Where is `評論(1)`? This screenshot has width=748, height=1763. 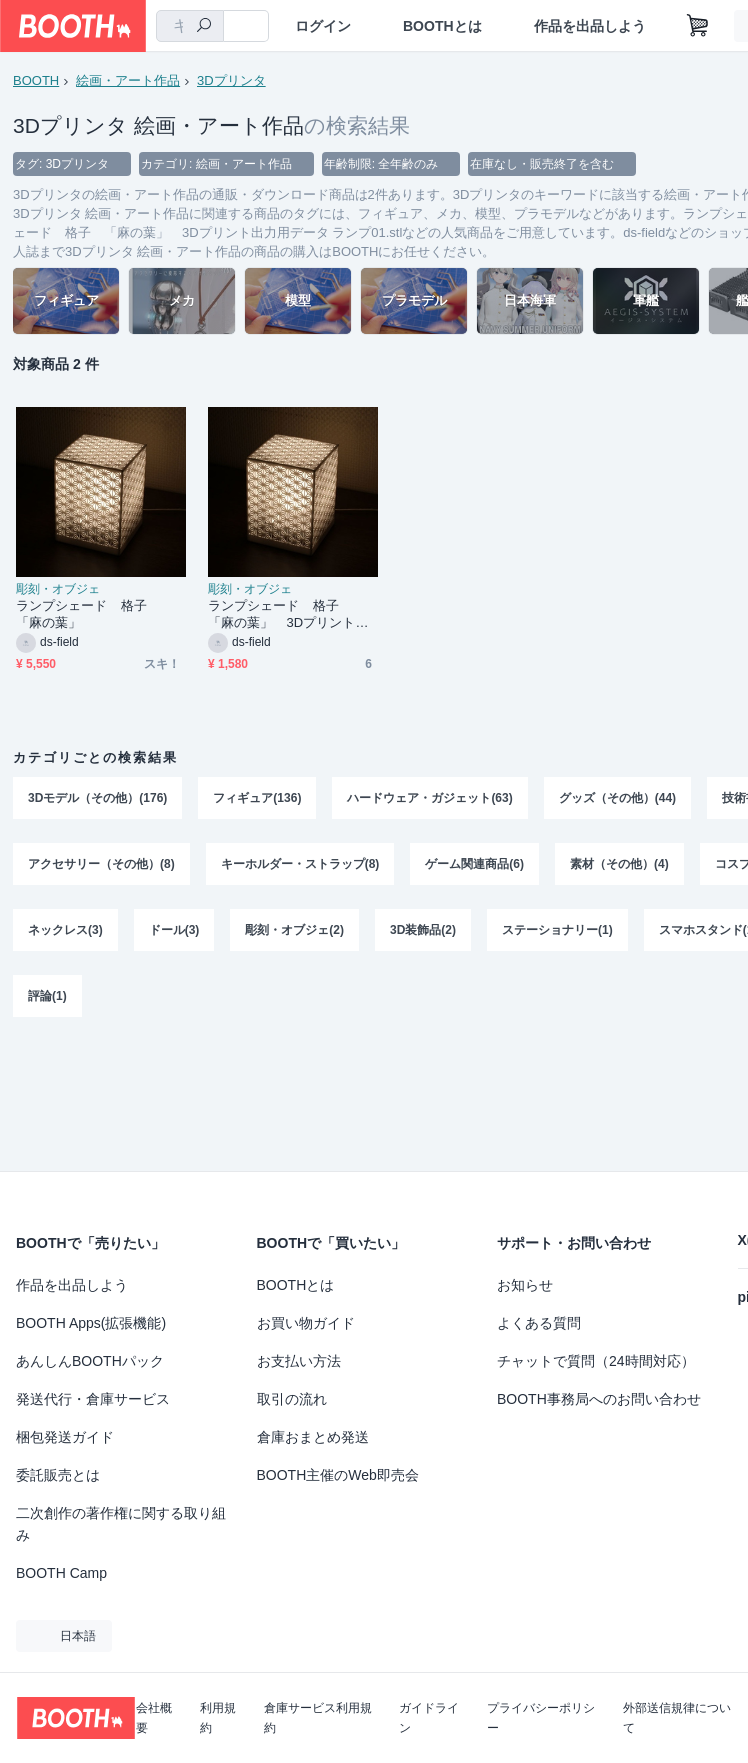 評論(1) is located at coordinates (47, 996).